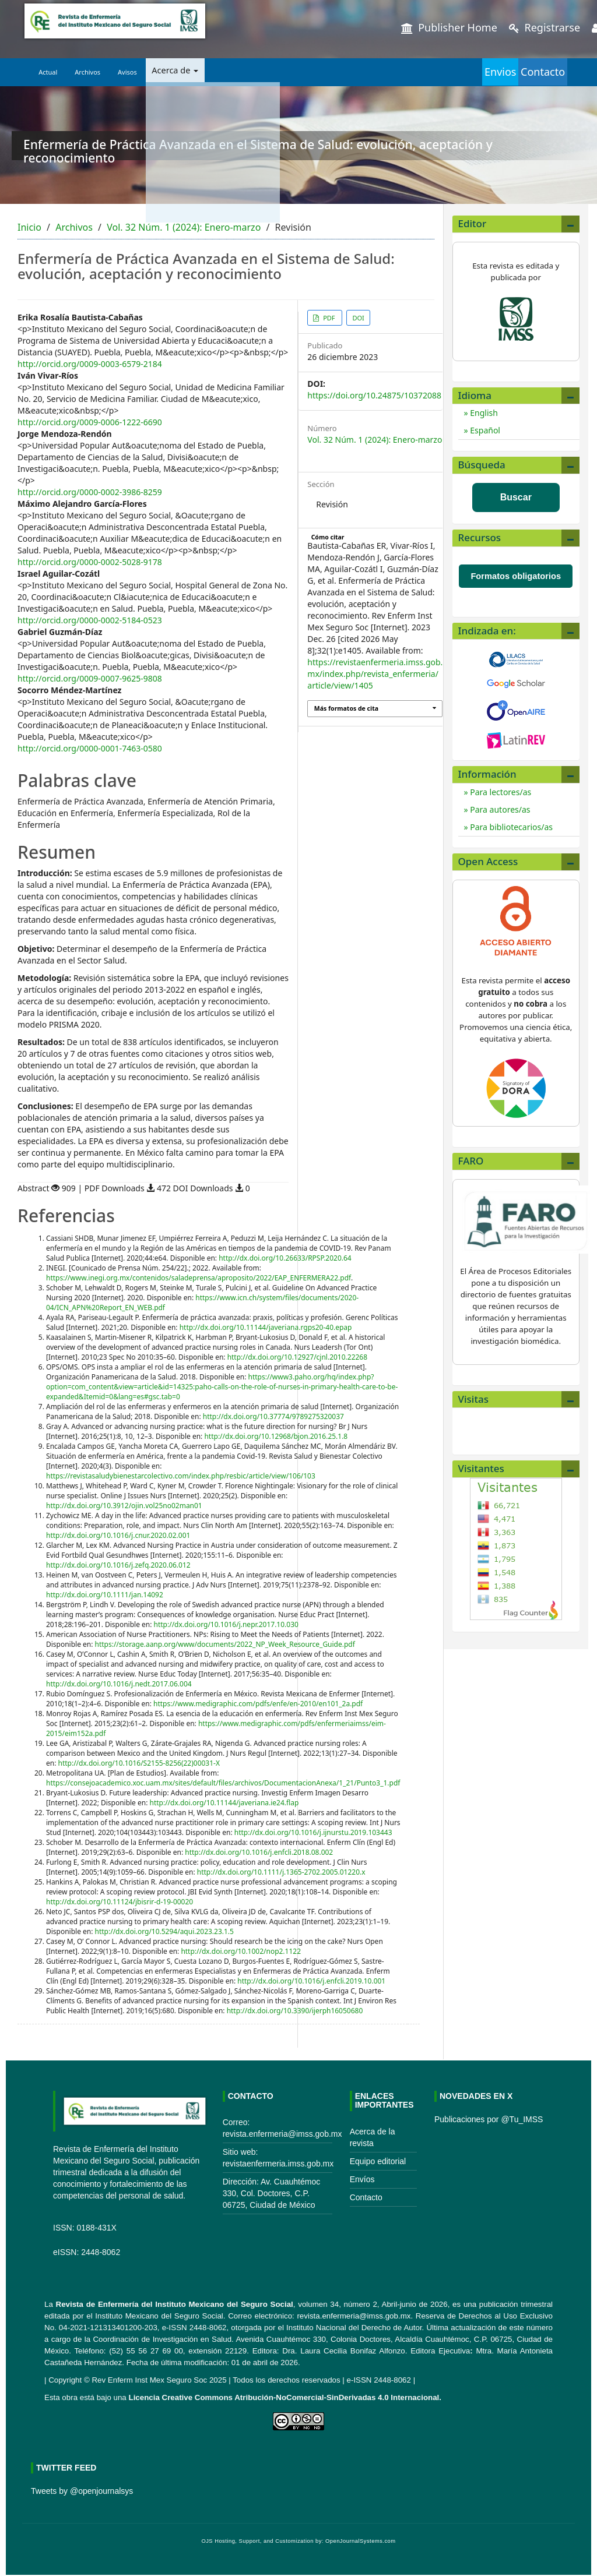  What do you see at coordinates (328, 317) in the screenshot?
I see `PDF [button]` at bounding box center [328, 317].